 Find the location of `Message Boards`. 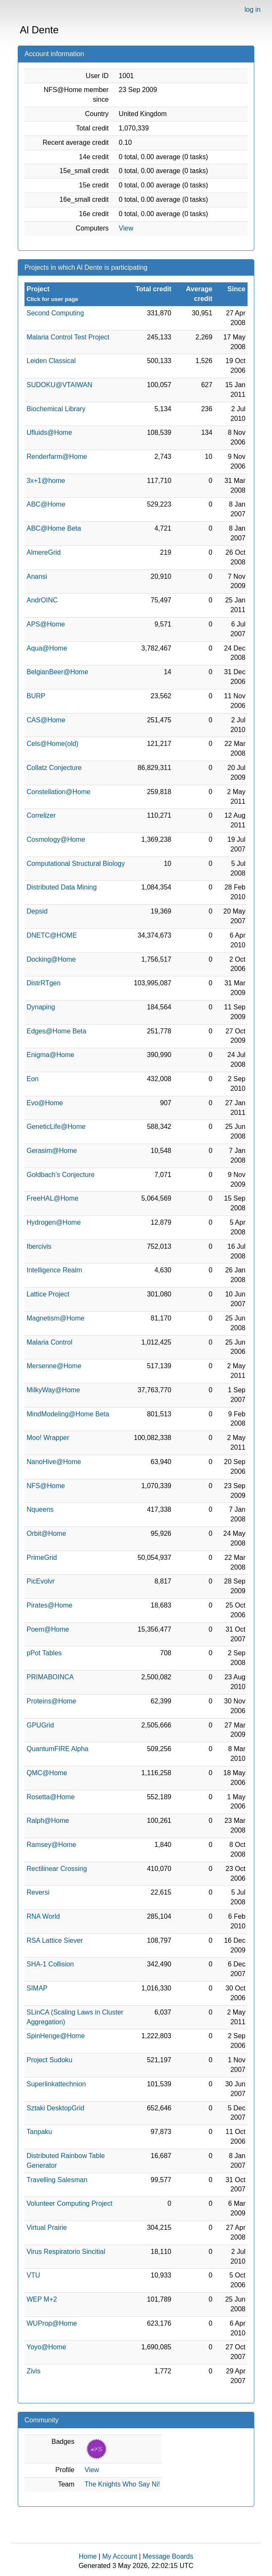

Message Boards is located at coordinates (168, 2556).